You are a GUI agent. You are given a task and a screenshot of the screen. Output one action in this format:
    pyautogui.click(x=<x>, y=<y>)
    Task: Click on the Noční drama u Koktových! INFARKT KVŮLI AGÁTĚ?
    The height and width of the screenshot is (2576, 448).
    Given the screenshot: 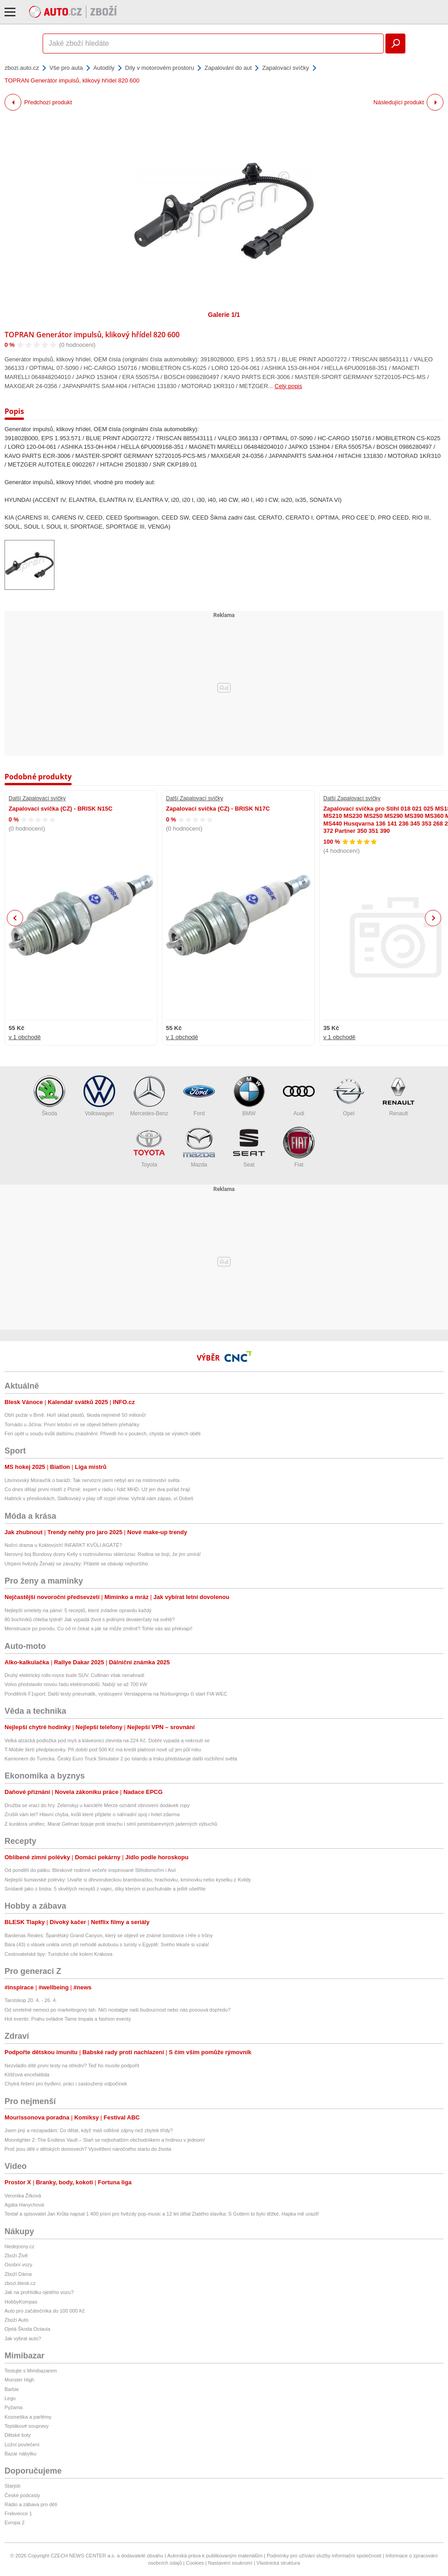 What is the action you would take?
    pyautogui.click(x=63, y=1545)
    